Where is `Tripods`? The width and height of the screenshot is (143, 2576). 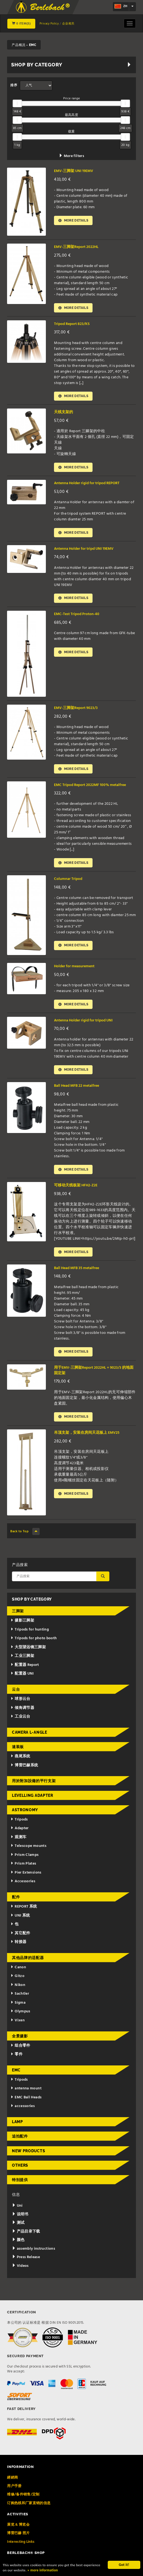 Tripods is located at coordinates (19, 1824).